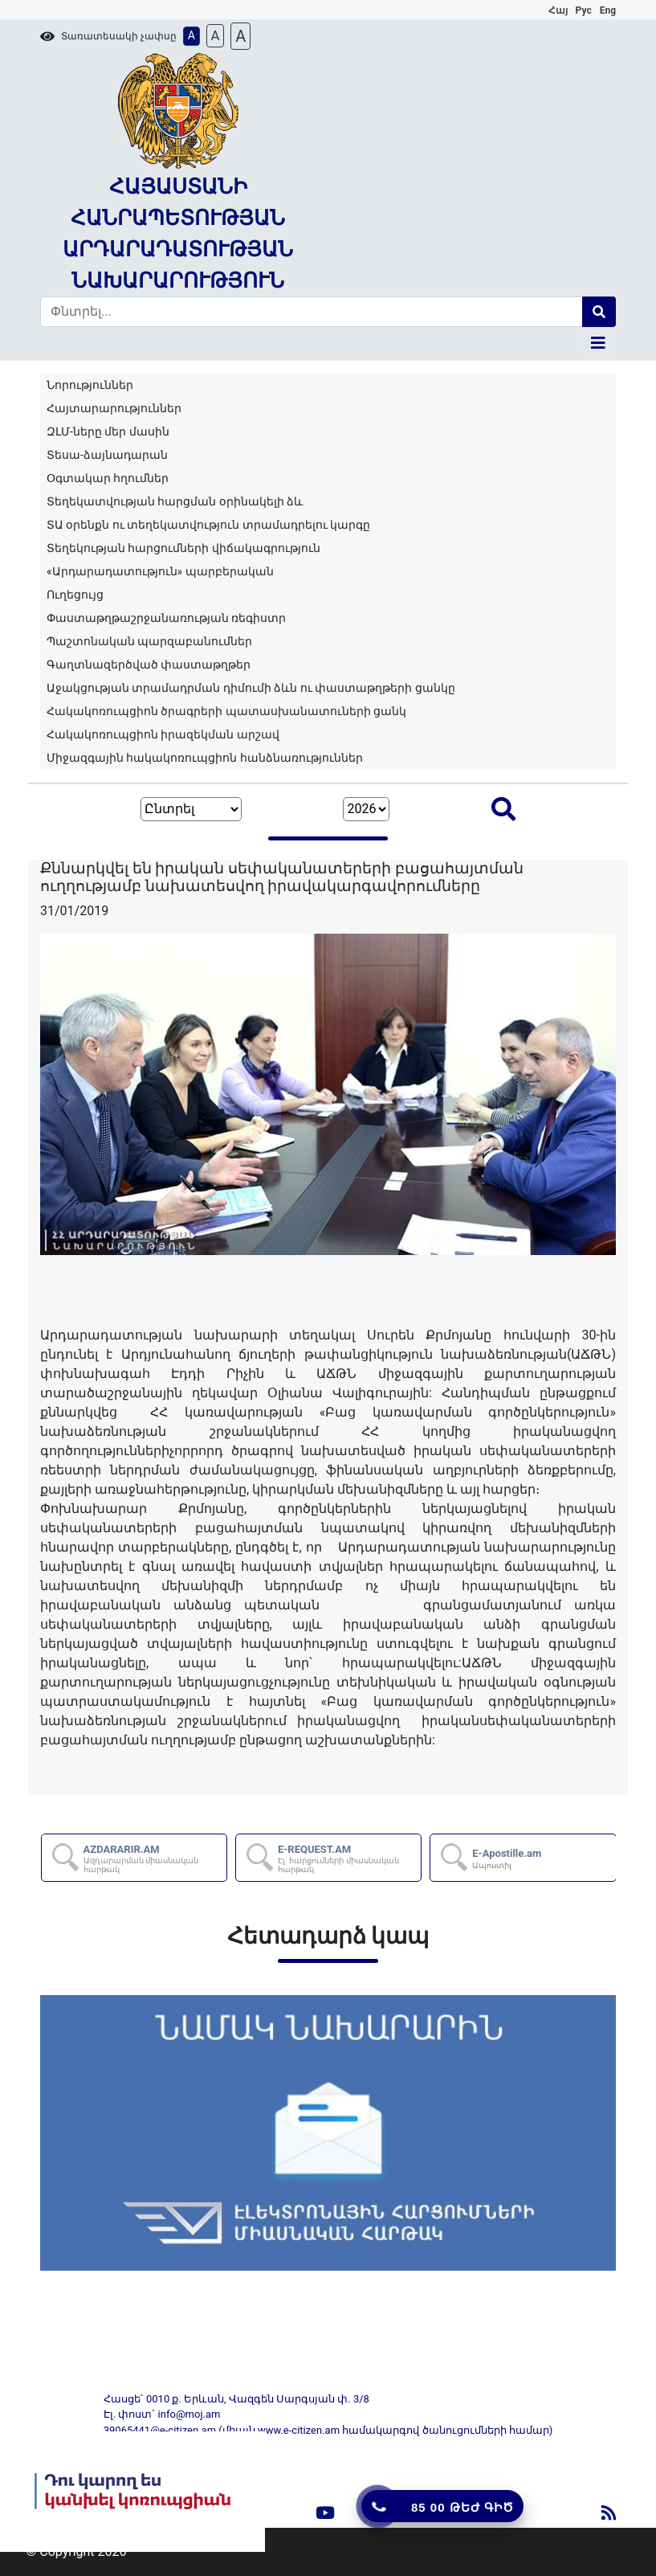 The height and width of the screenshot is (2576, 656). I want to click on AZDARARIR.AM, so click(154, 1859).